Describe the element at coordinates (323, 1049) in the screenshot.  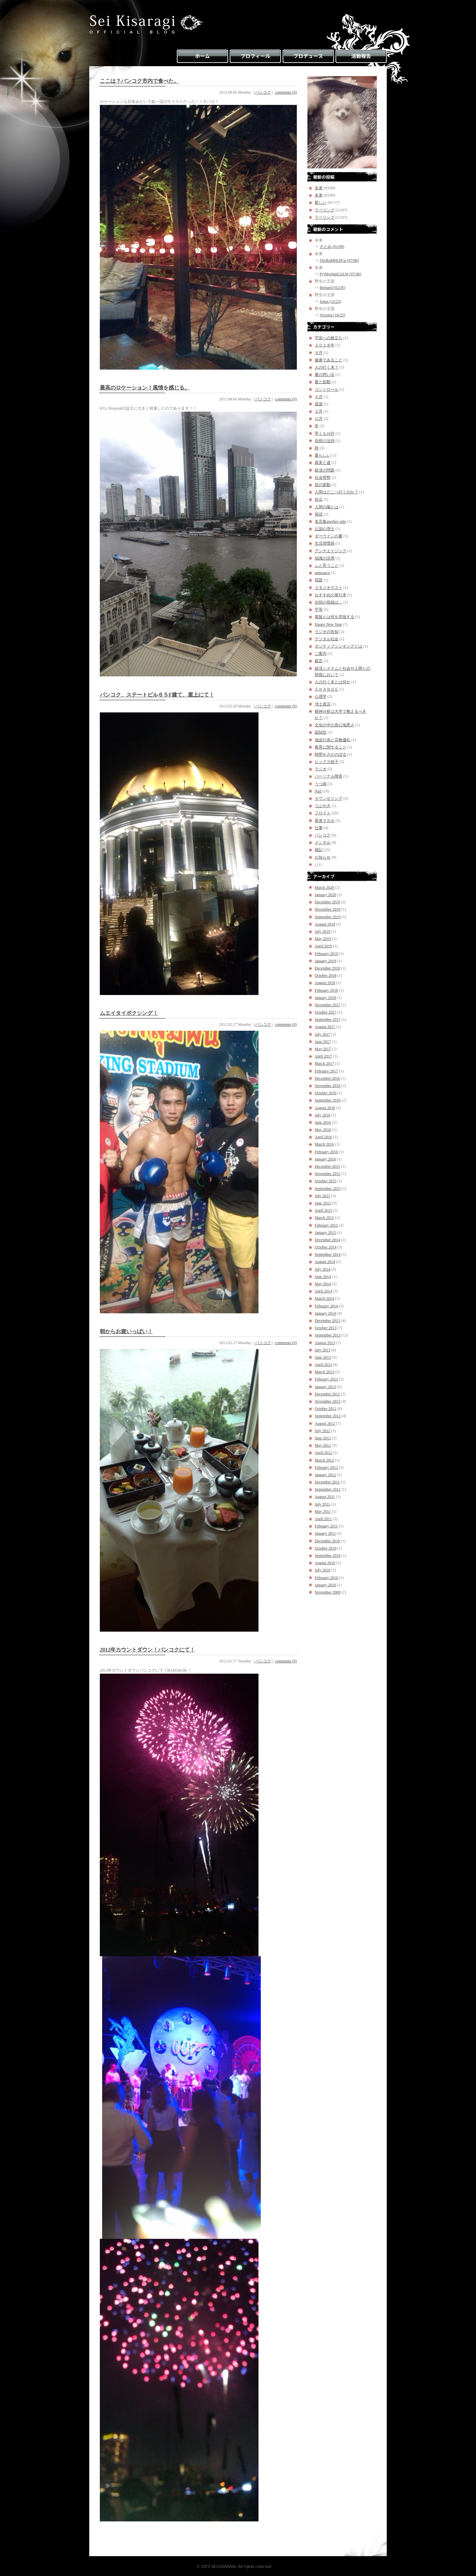
I see `May 2017` at that location.